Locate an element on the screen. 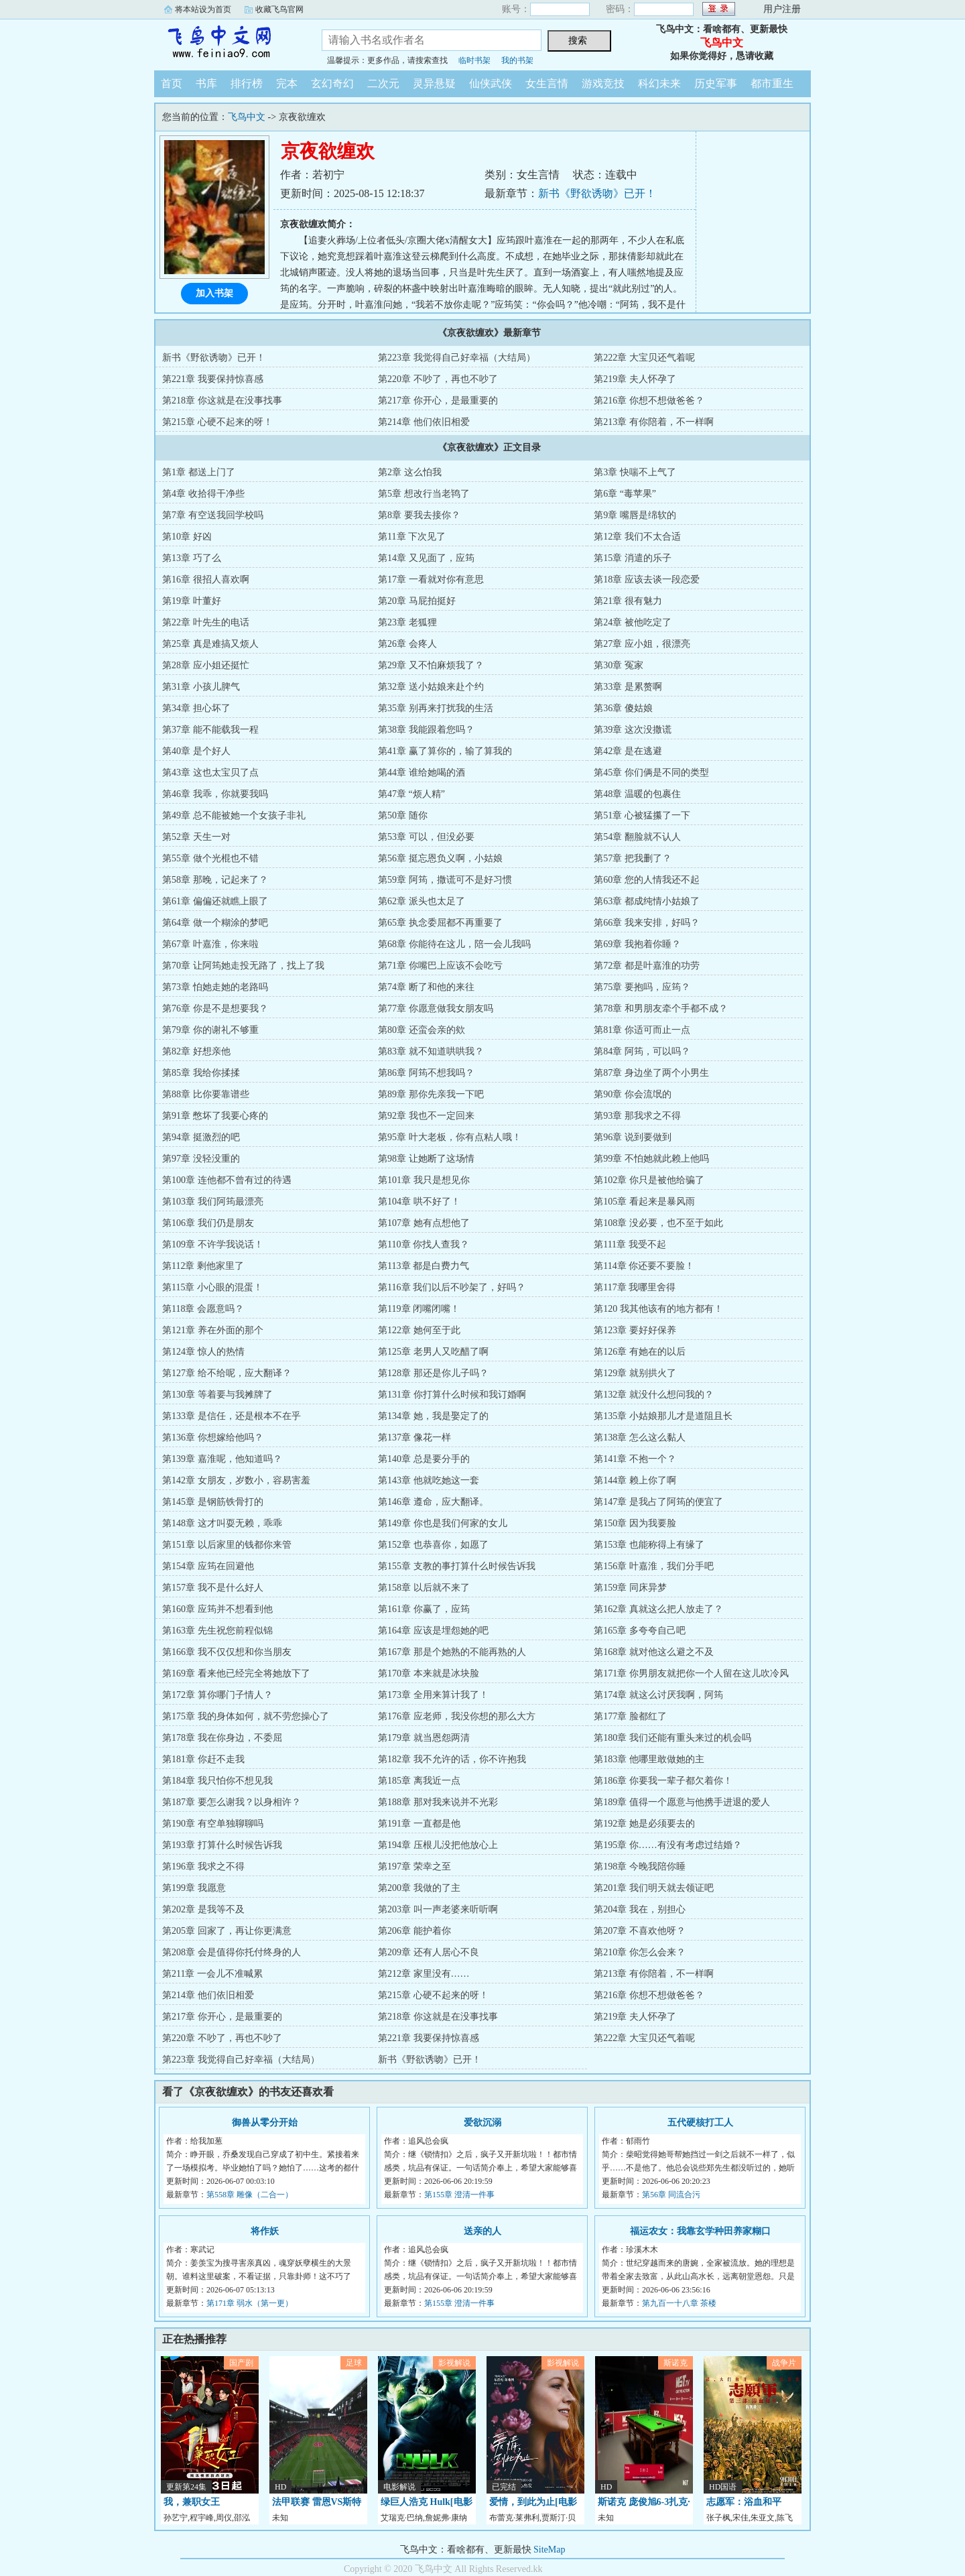 Image resolution: width=965 pixels, height=2576 pixels. 第140章 总是要分手的 is located at coordinates (424, 1459).